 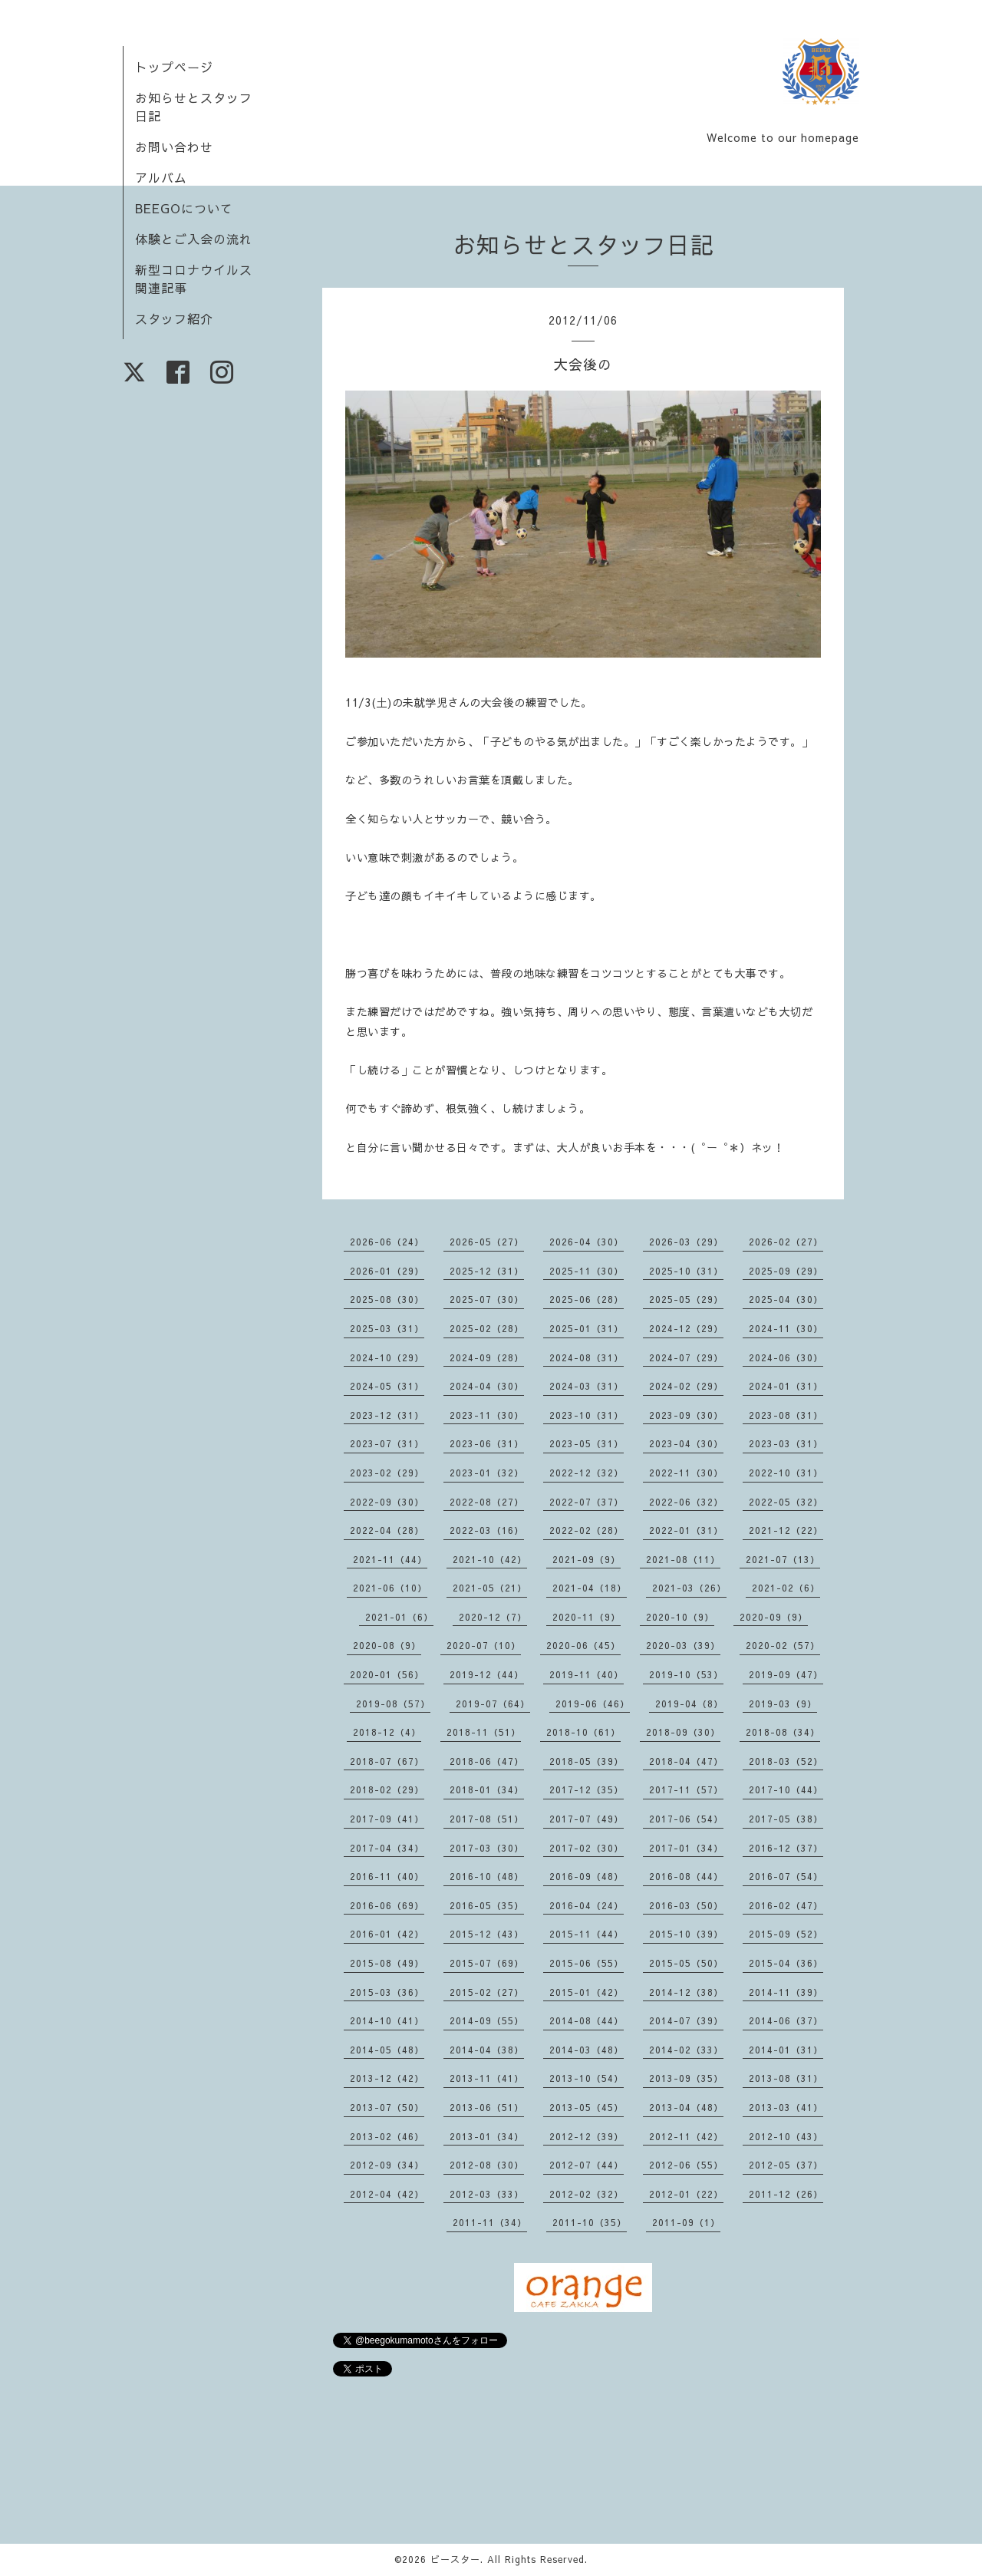 What do you see at coordinates (686, 1992) in the screenshot?
I see `2014-12（38）` at bounding box center [686, 1992].